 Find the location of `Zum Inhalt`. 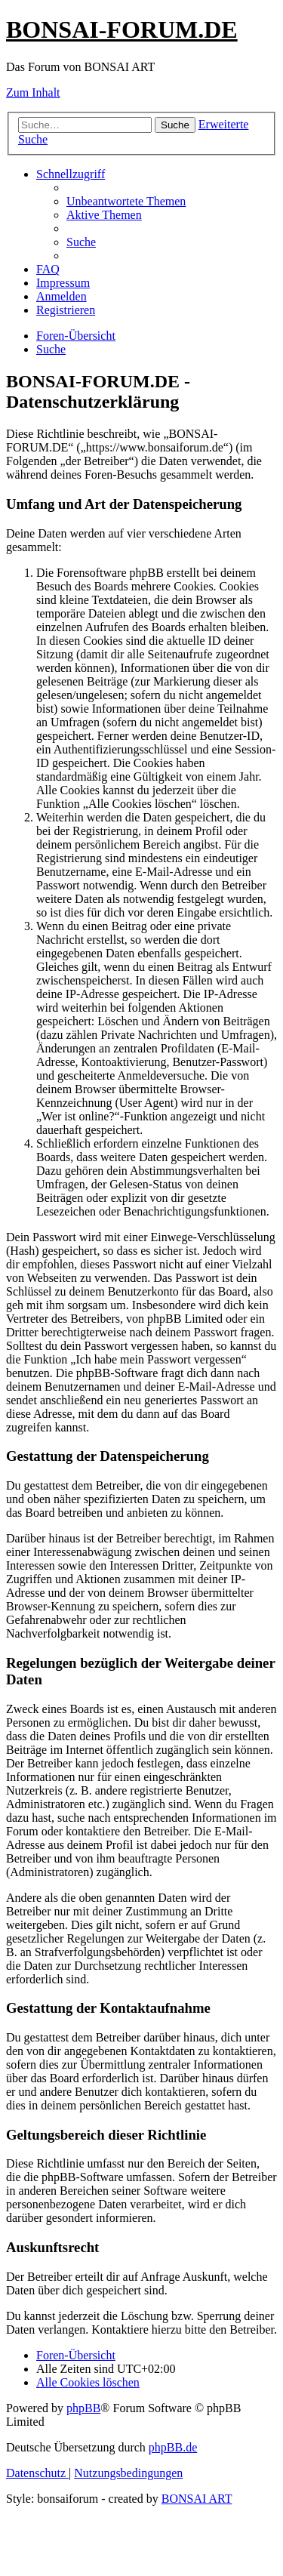

Zum Inhalt is located at coordinates (33, 92).